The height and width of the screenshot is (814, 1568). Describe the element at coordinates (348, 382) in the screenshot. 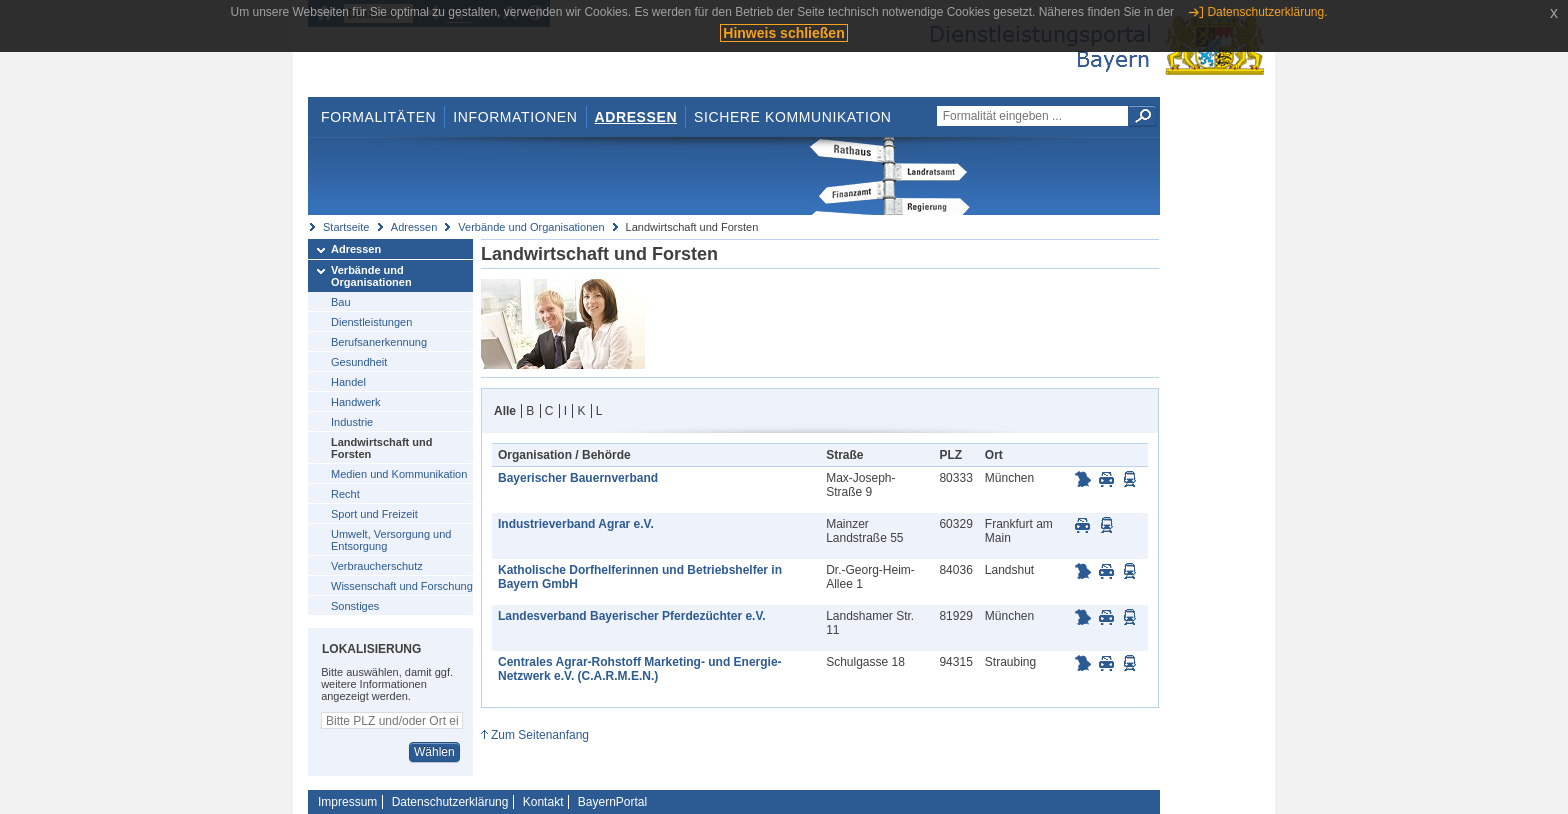

I see `Handel` at that location.